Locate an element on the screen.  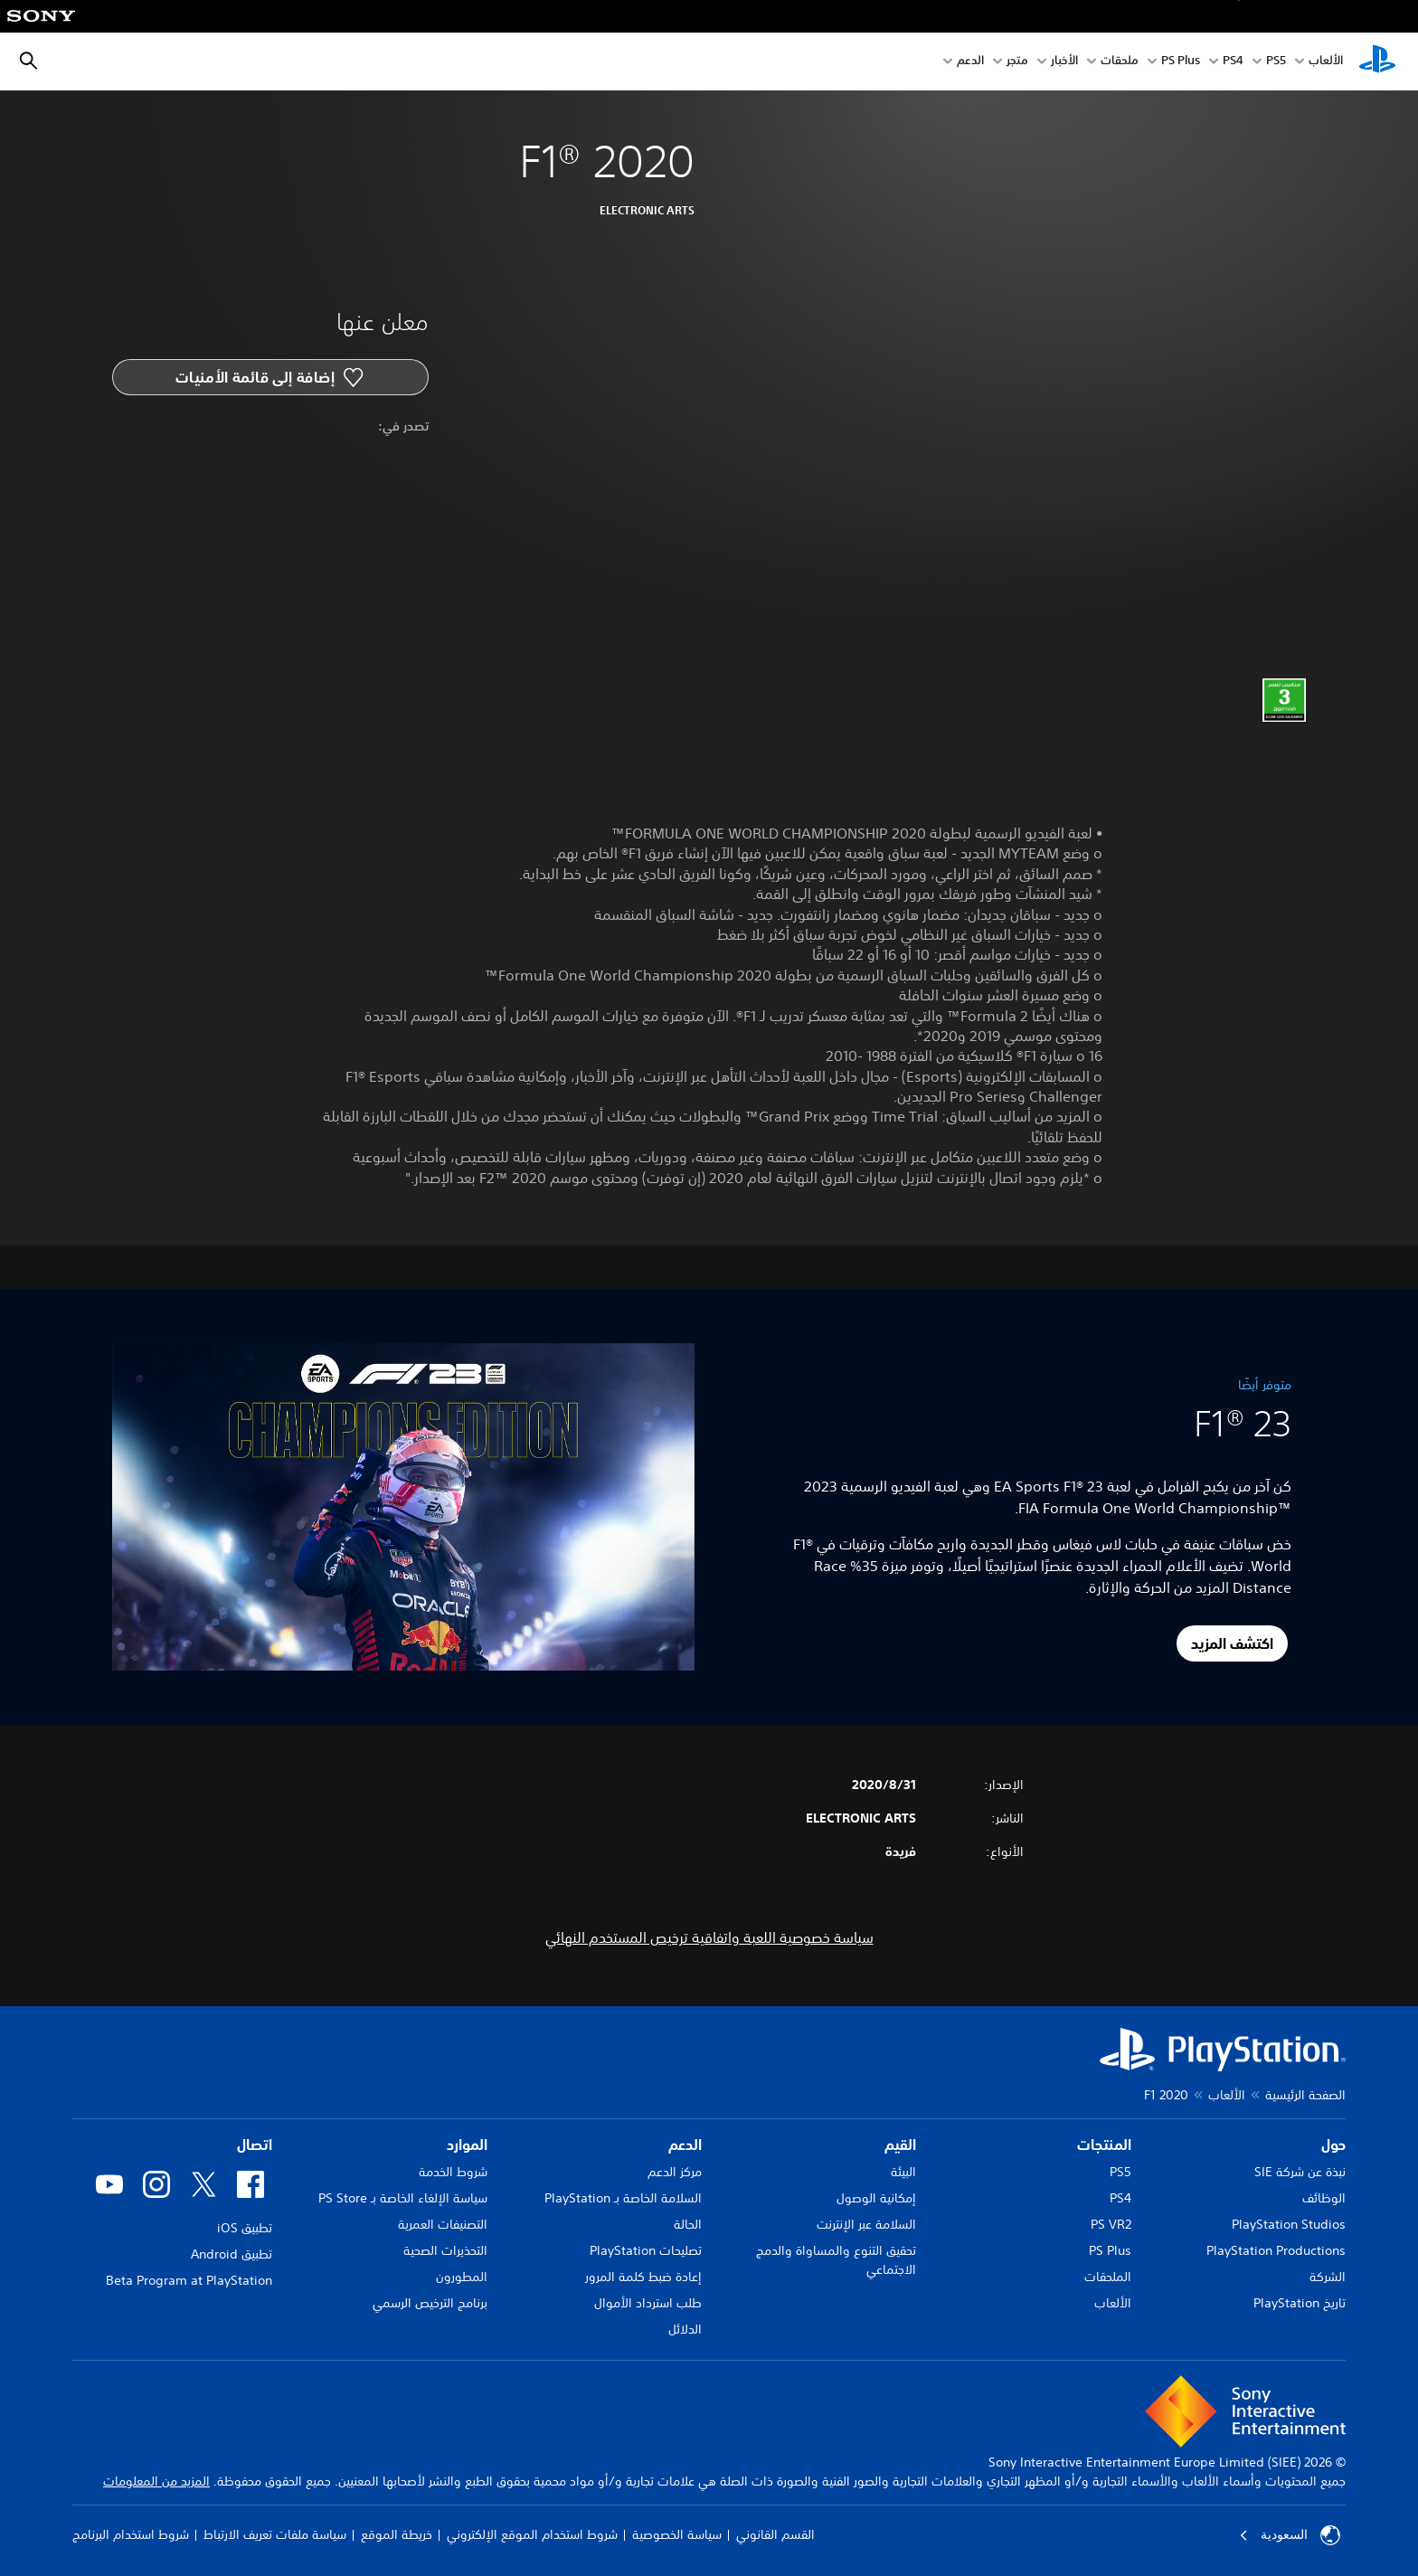
خريطة الموقع is located at coordinates (396, 2534).